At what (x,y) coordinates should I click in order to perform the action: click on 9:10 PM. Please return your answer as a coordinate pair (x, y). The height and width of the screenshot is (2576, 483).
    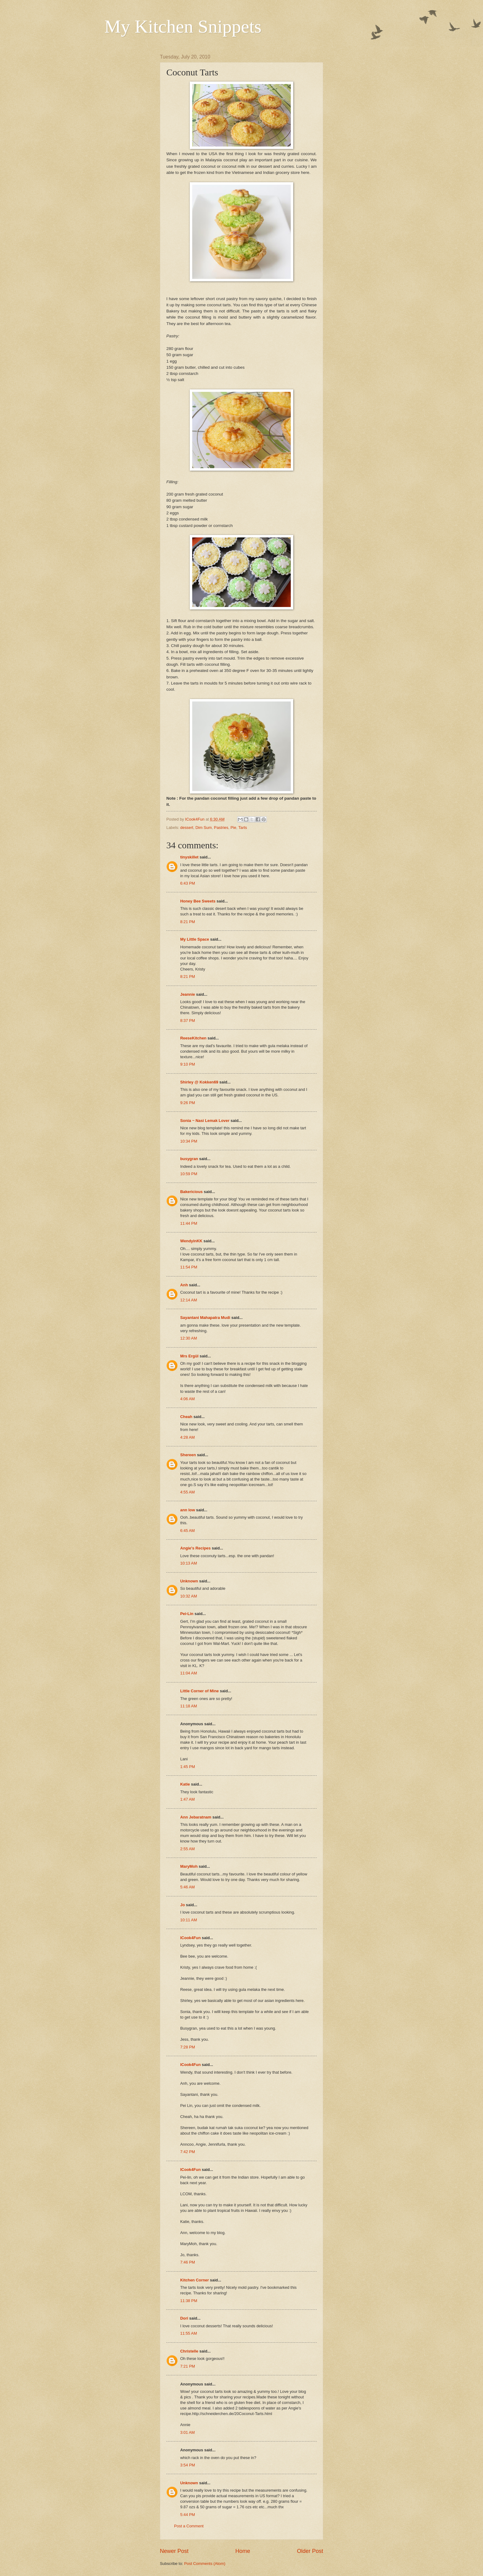
    Looking at the image, I should click on (187, 1064).